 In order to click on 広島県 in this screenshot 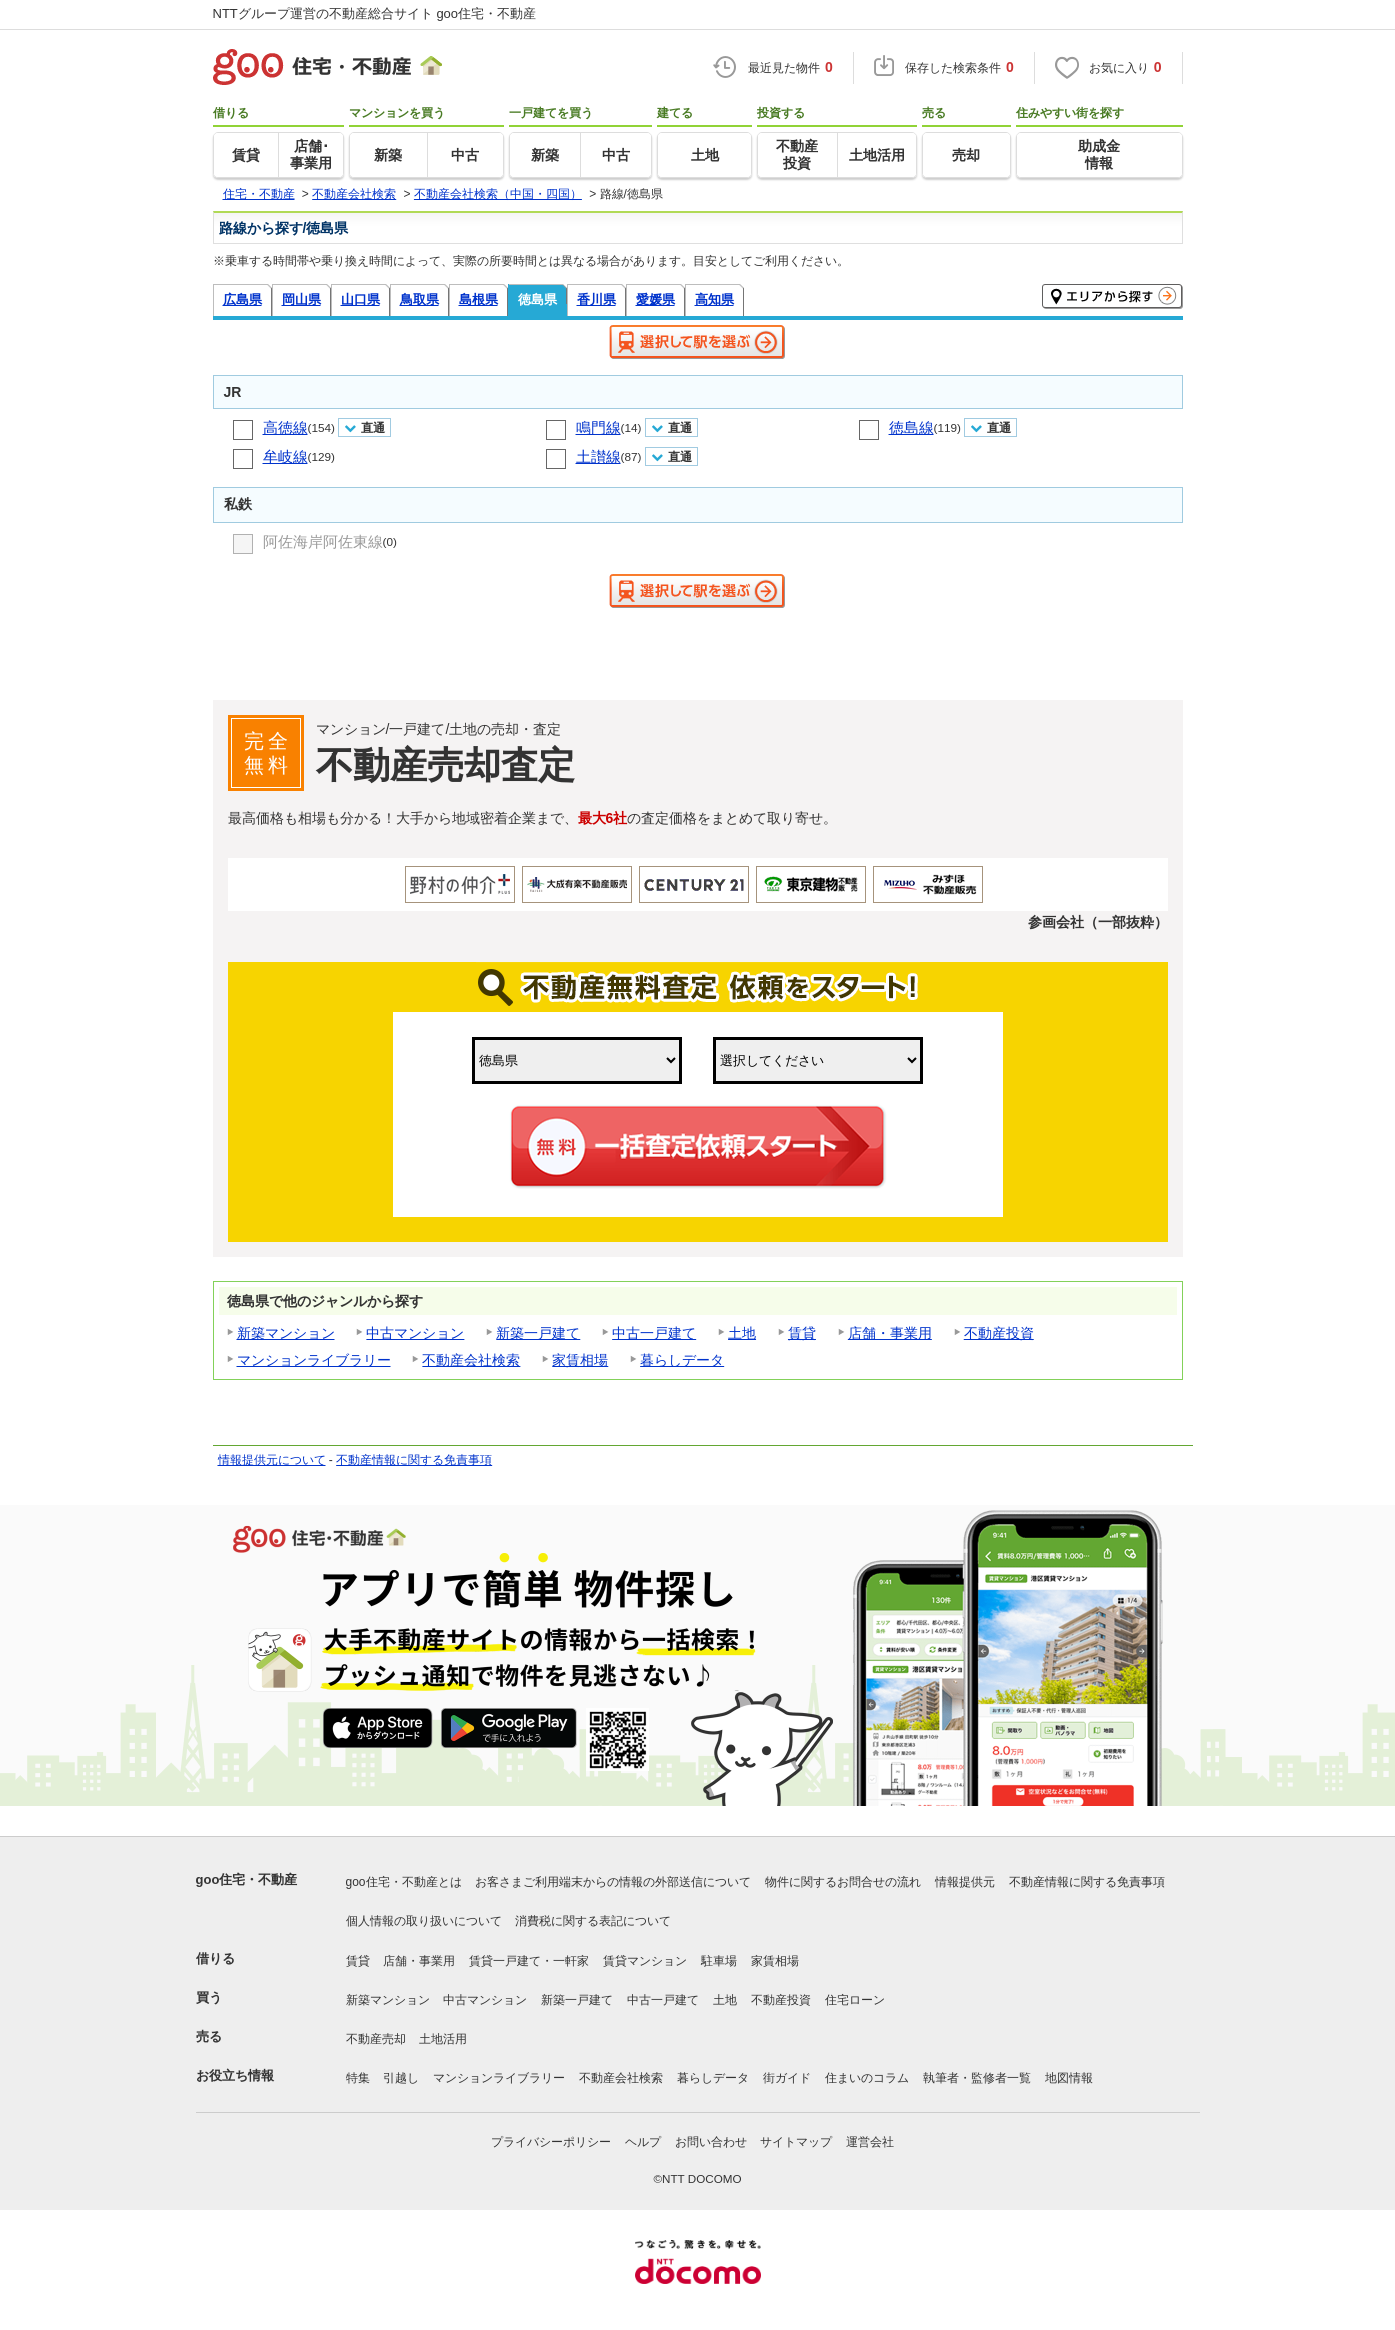, I will do `click(242, 299)`.